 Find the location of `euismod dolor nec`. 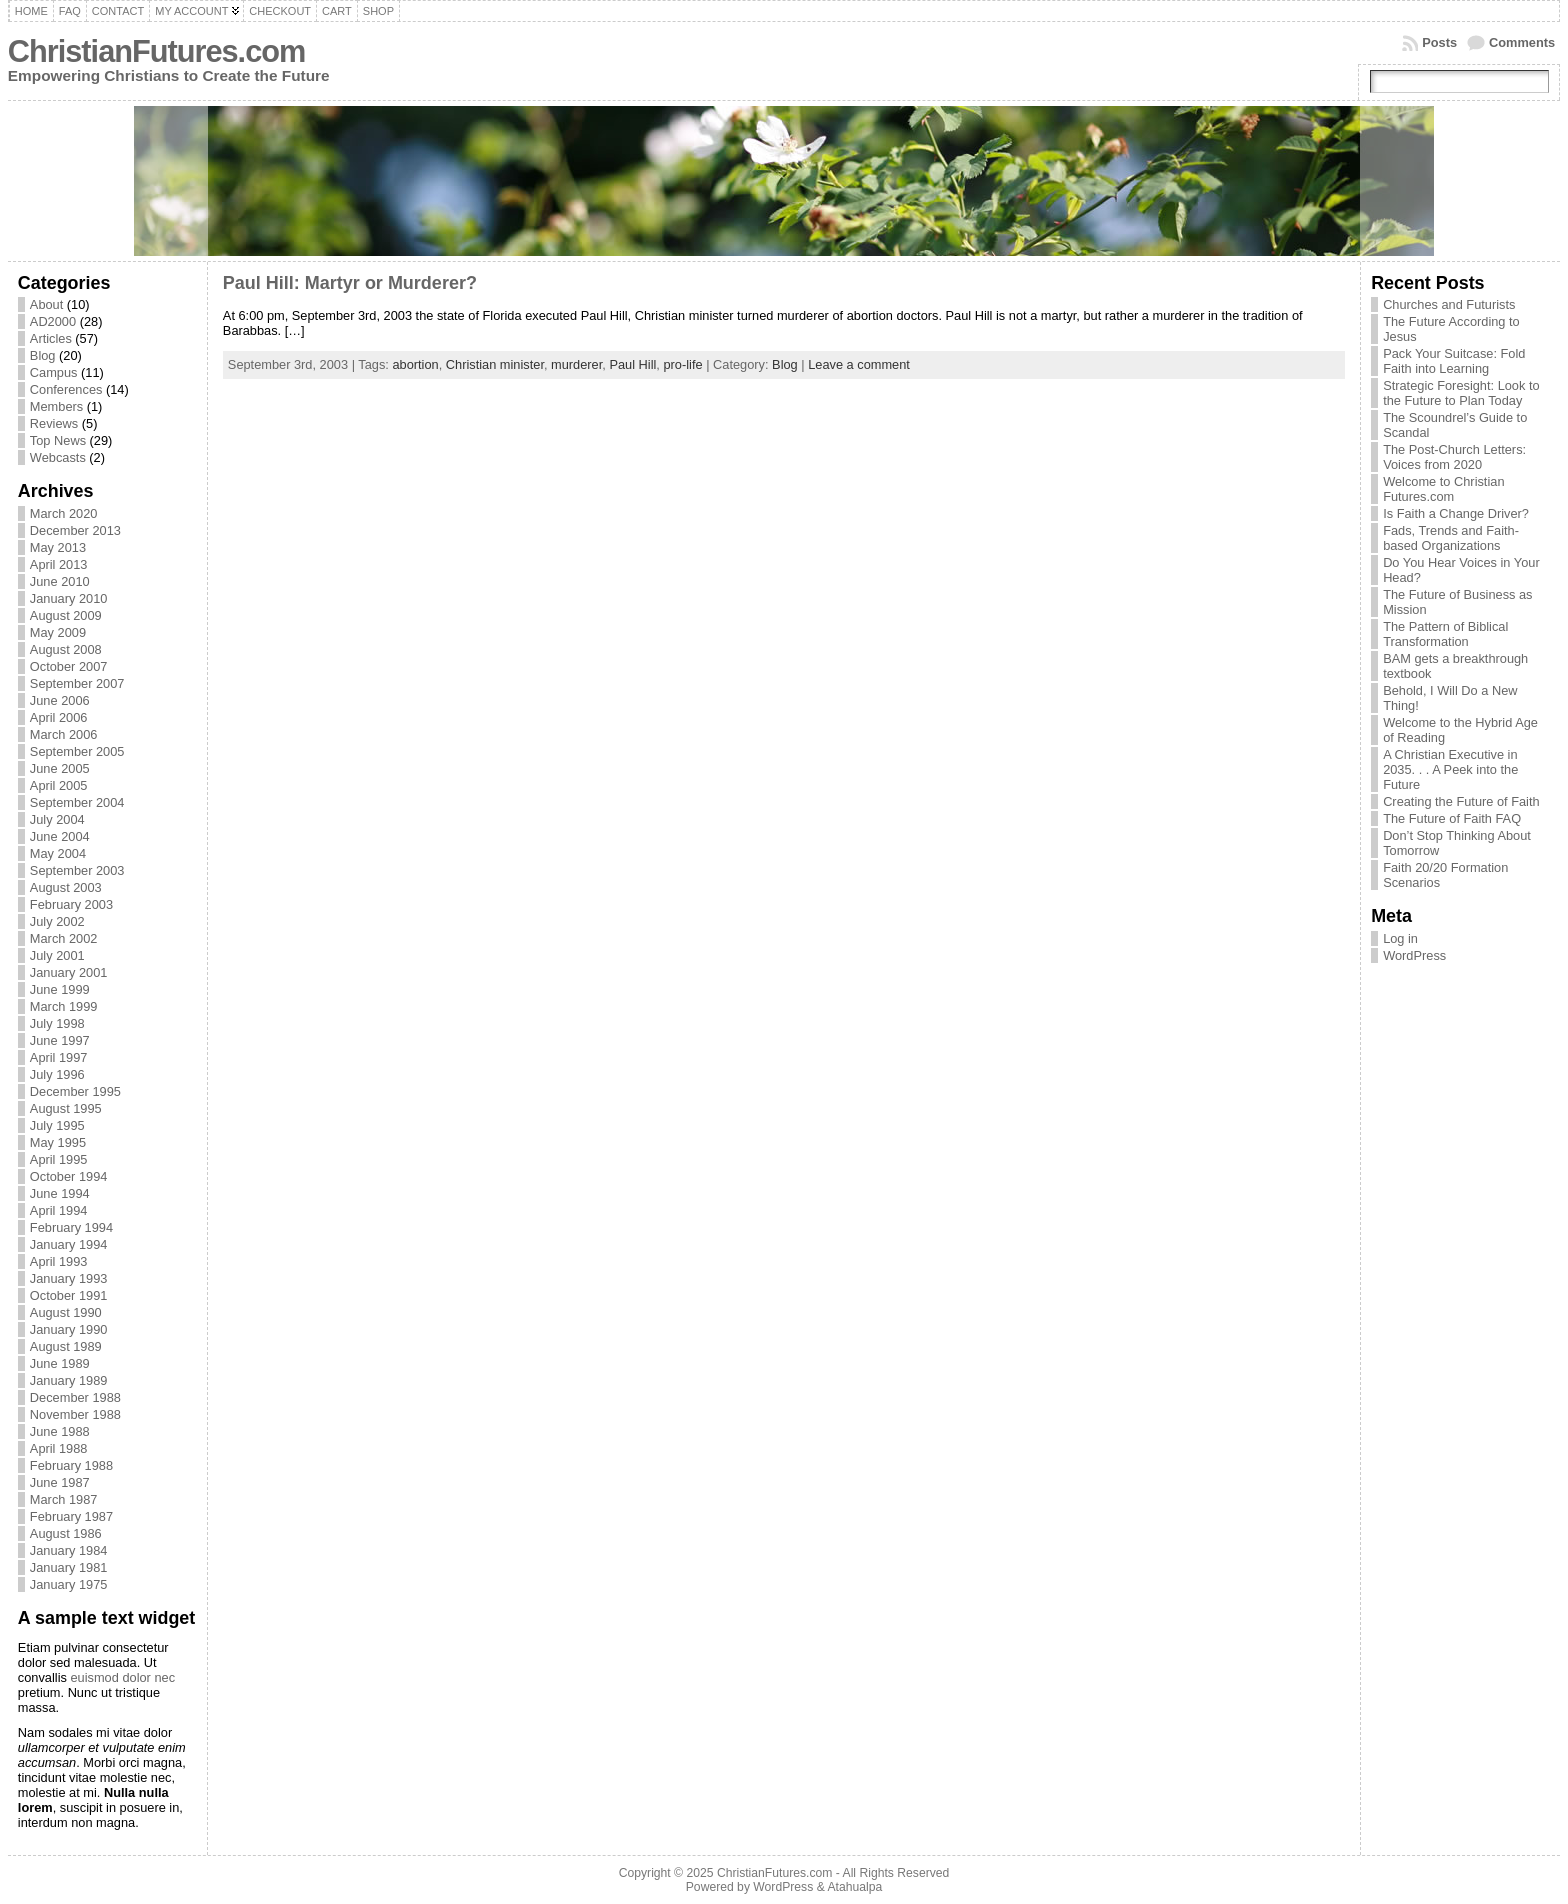

euismod dolor nec is located at coordinates (122, 1677).